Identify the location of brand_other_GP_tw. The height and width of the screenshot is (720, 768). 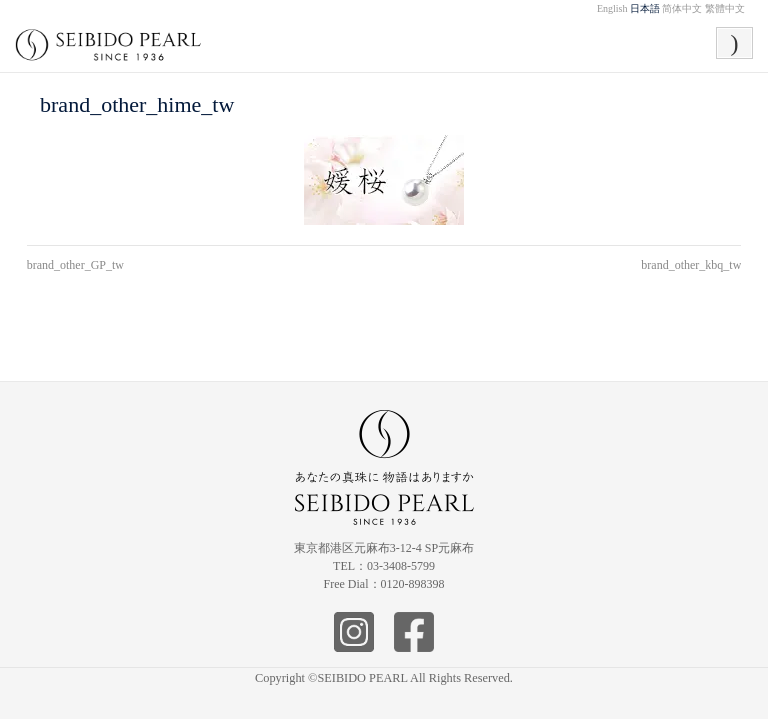
(75, 265).